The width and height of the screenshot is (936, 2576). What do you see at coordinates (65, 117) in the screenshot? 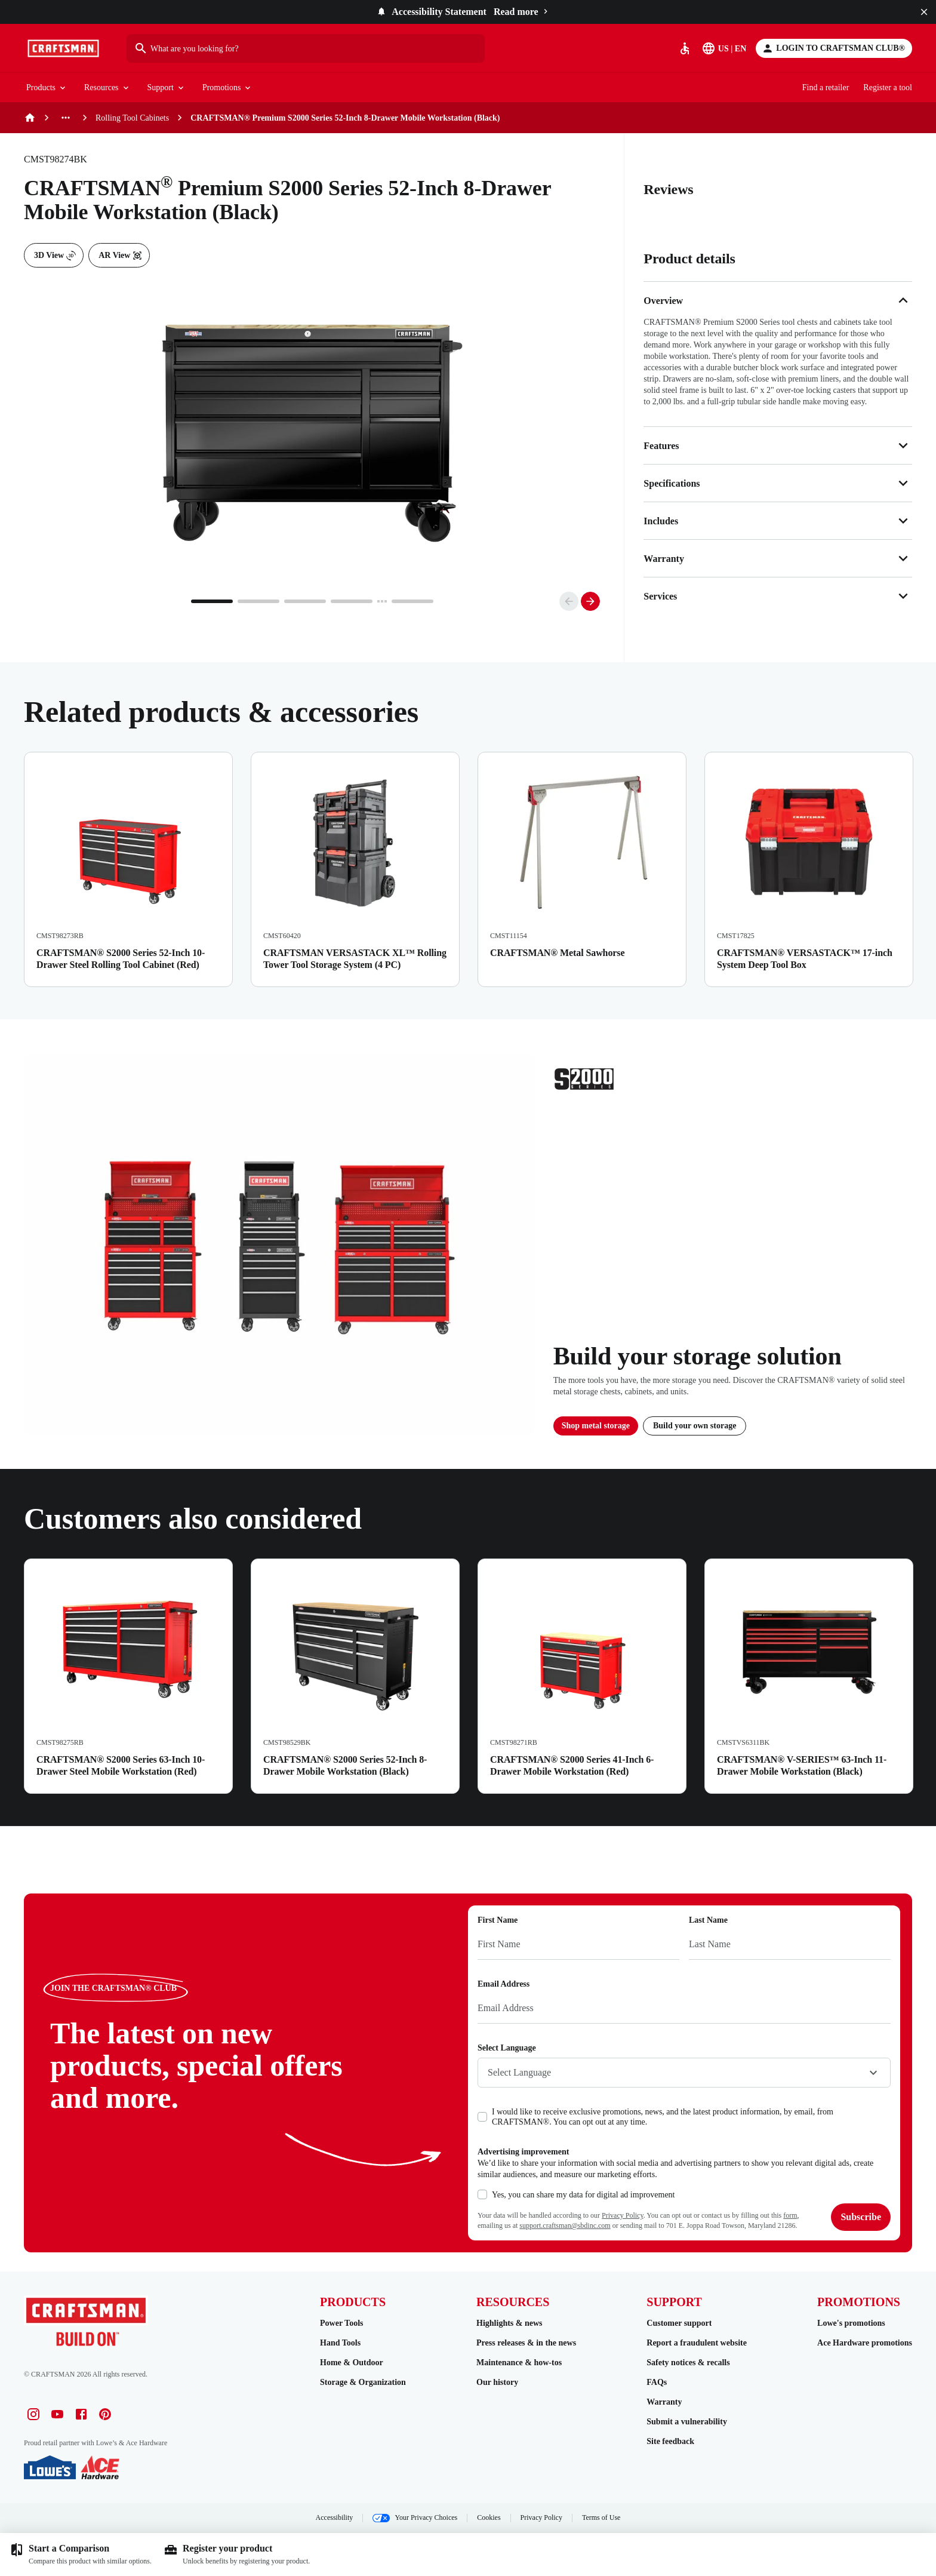
I see `[See more previous pages]` at bounding box center [65, 117].